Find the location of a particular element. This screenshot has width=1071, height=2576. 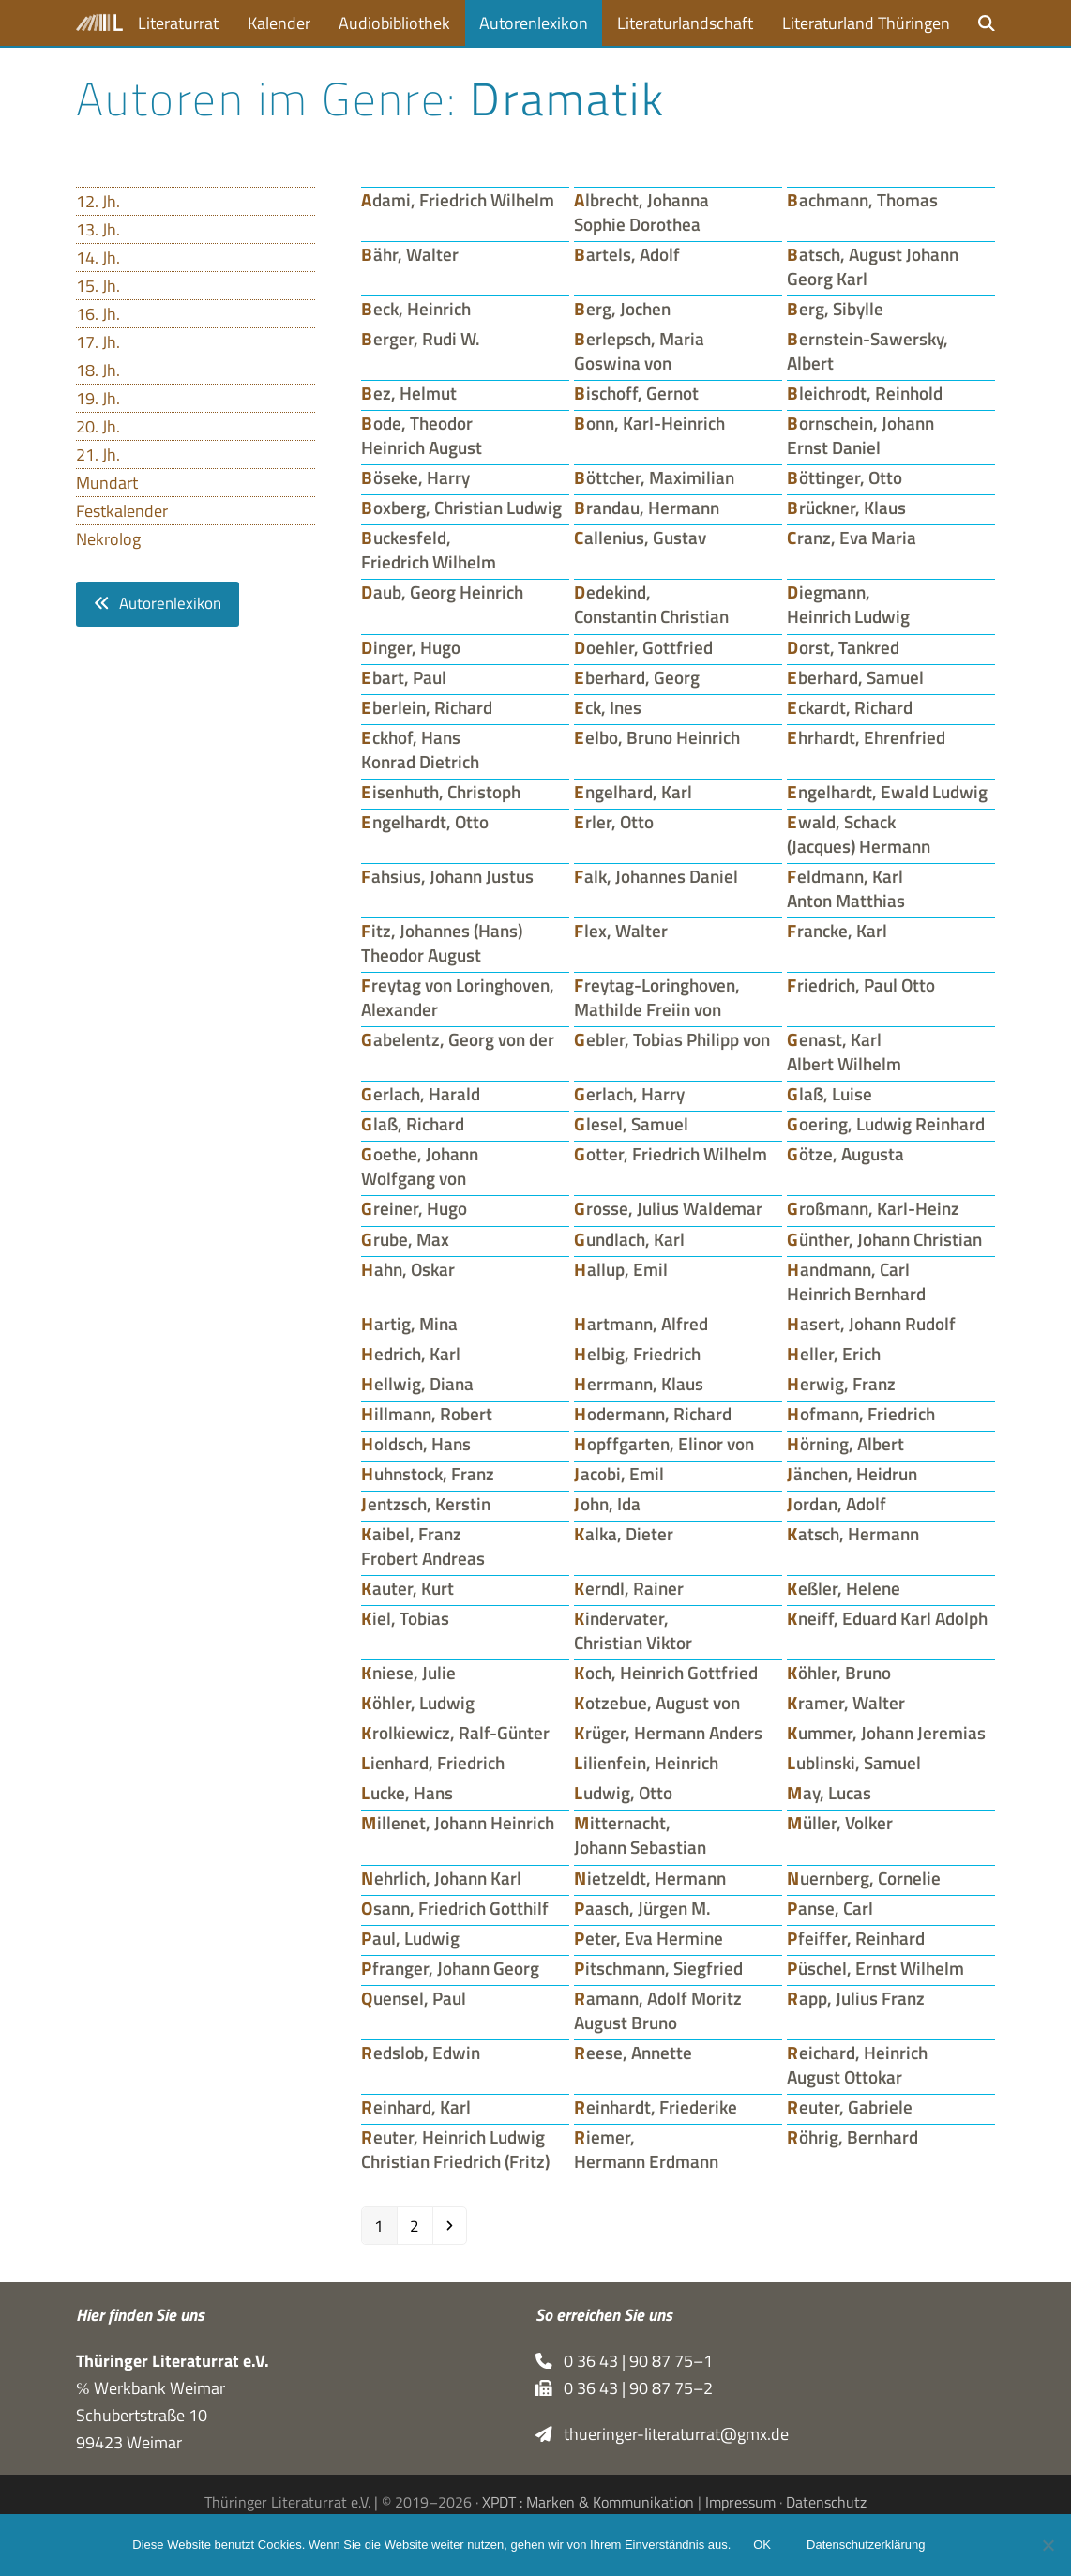

Röhrig, Bernhard is located at coordinates (852, 2137).